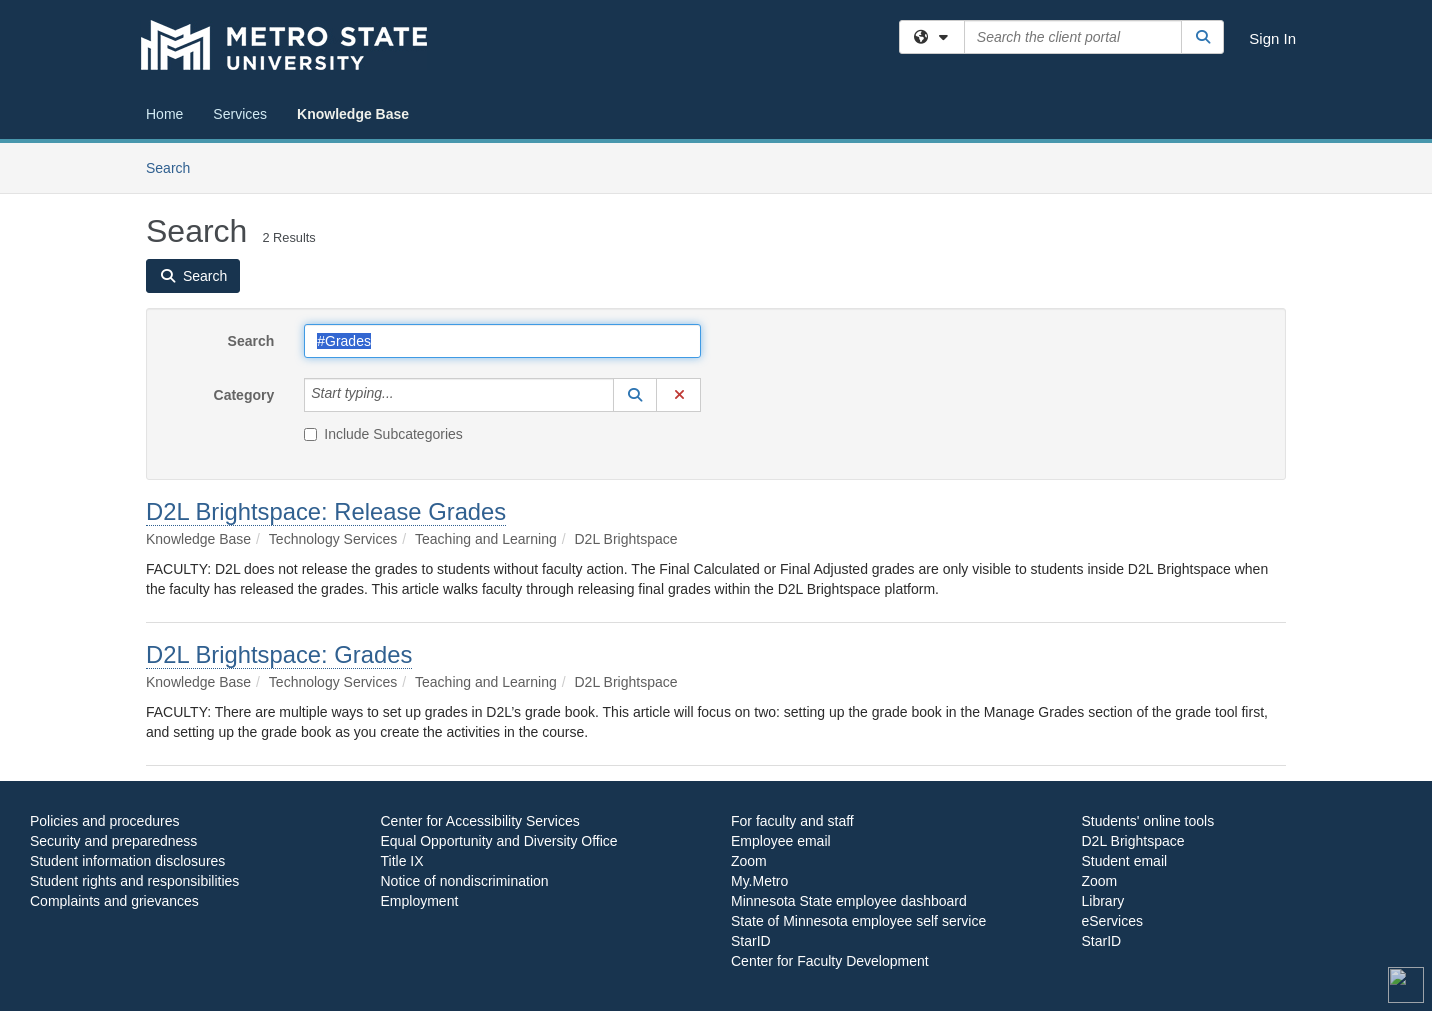 The height and width of the screenshot is (1011, 1432). Describe the element at coordinates (104, 821) in the screenshot. I see `Policies and procedures` at that location.